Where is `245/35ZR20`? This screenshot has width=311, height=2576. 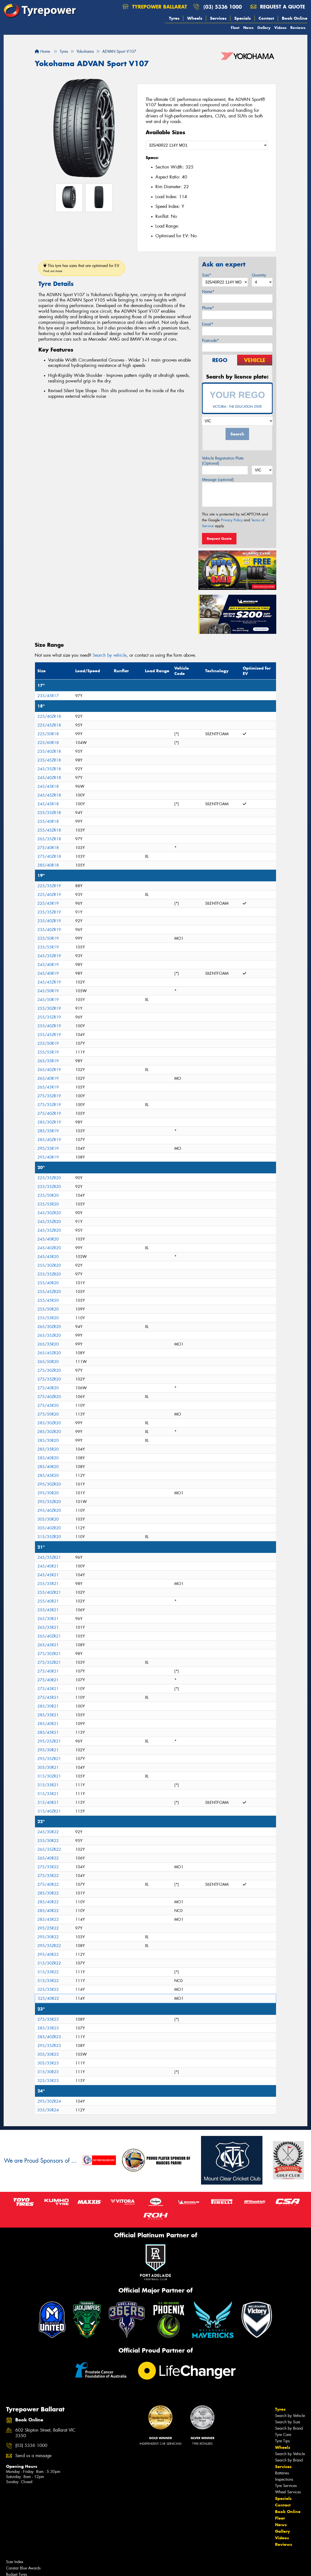
245/35ZR20 is located at coordinates (49, 1221).